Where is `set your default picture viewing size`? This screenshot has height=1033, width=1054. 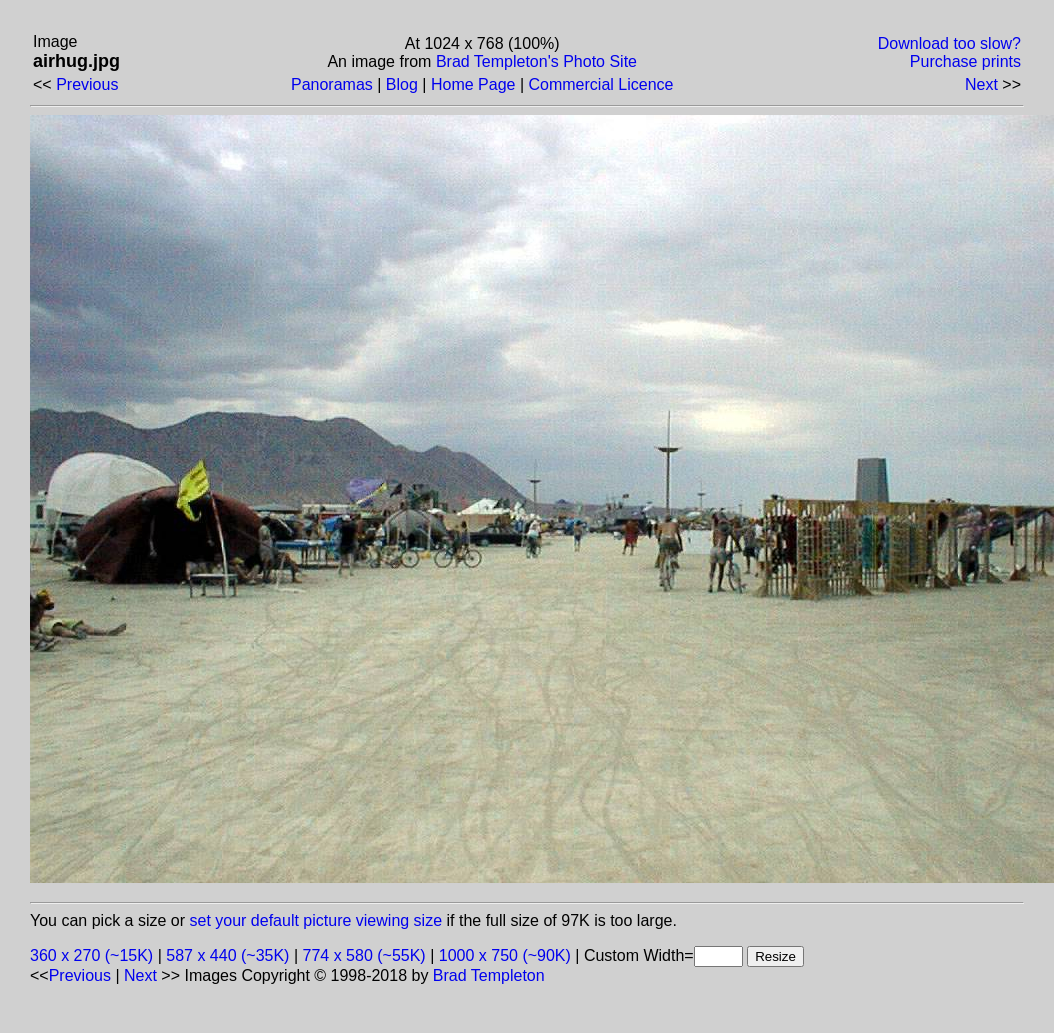
set your default picture viewing size is located at coordinates (316, 920).